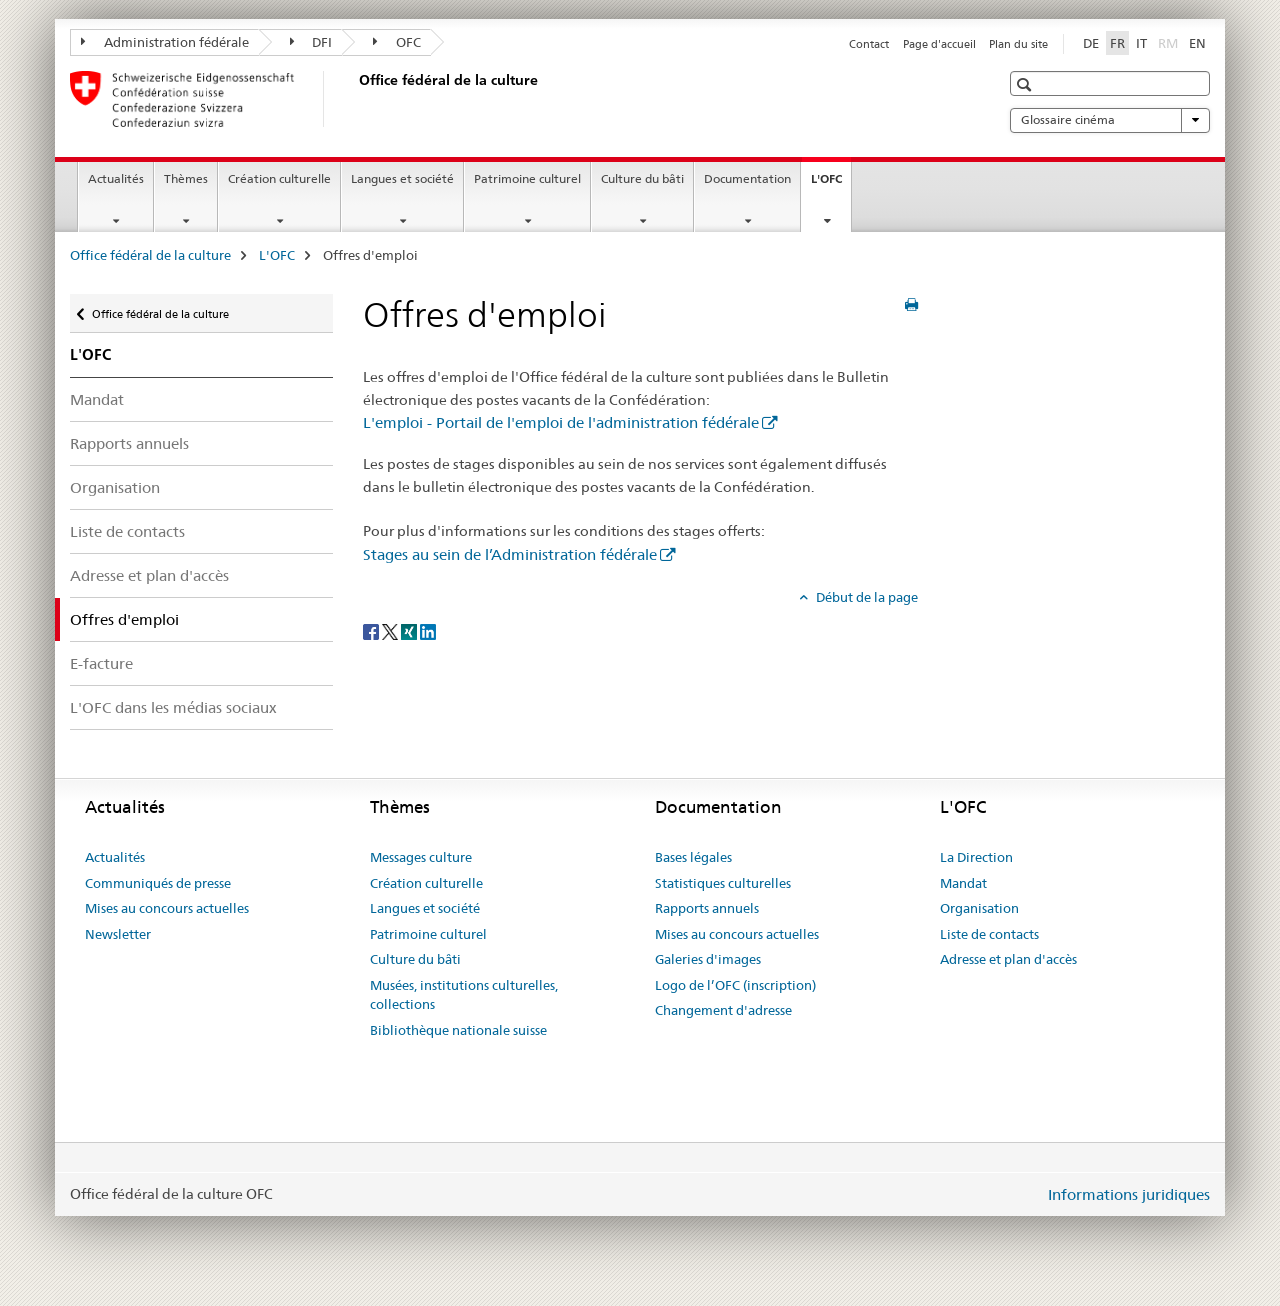 The height and width of the screenshot is (1306, 1280). I want to click on RM [romanche], so click(1170, 42).